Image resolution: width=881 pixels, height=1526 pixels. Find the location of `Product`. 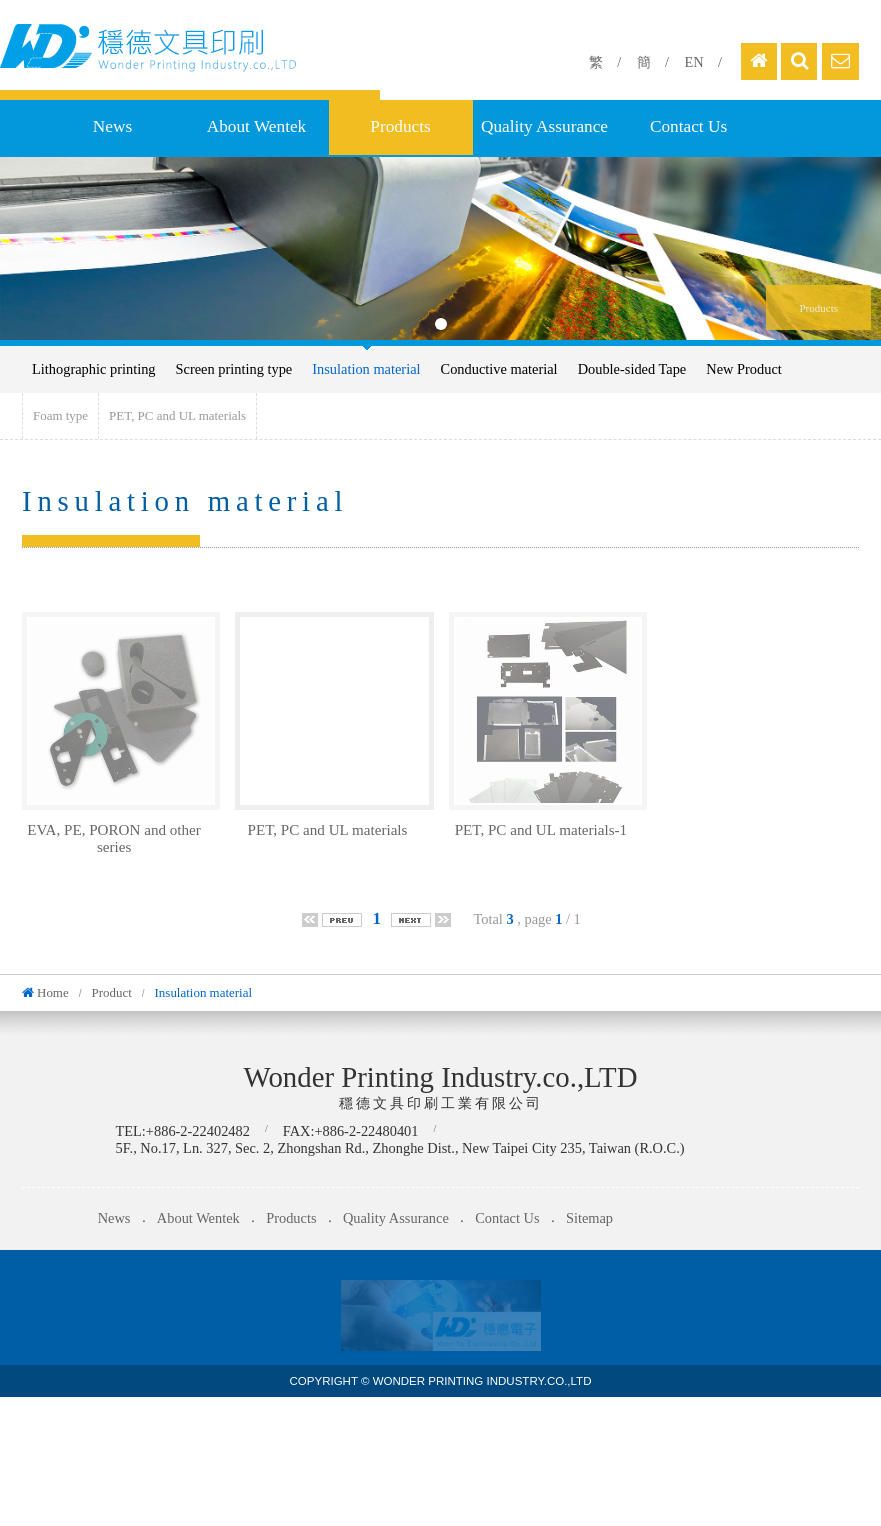

Product is located at coordinates (111, 992).